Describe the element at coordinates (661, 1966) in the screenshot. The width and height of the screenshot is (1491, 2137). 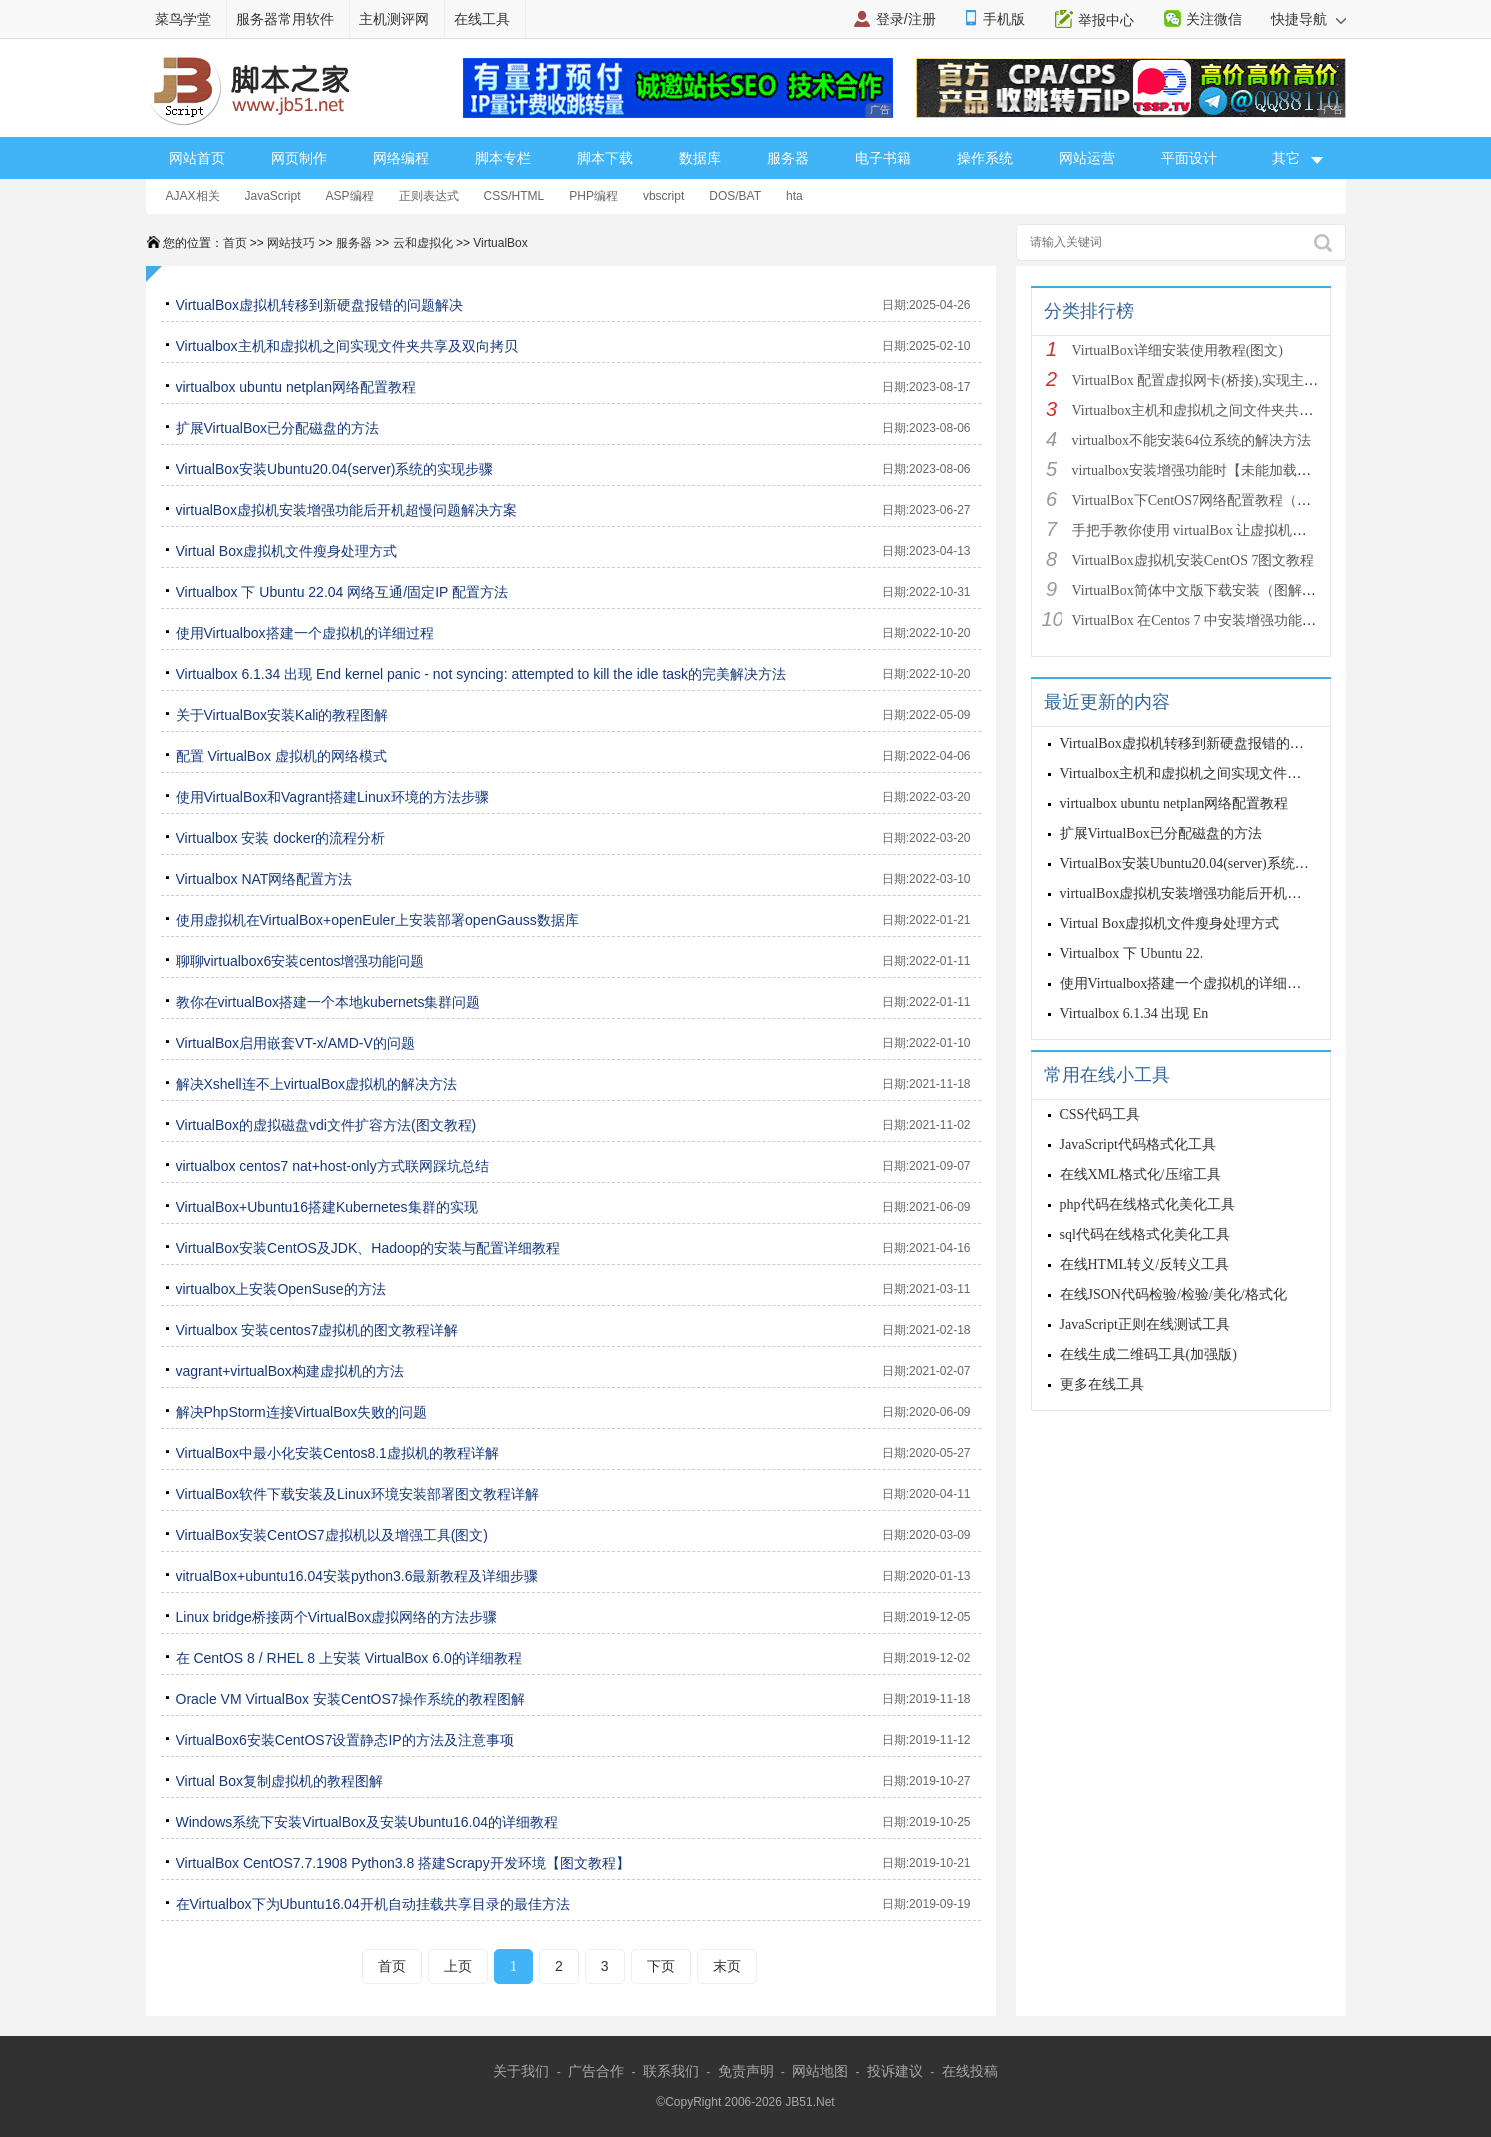
I see `下页` at that location.